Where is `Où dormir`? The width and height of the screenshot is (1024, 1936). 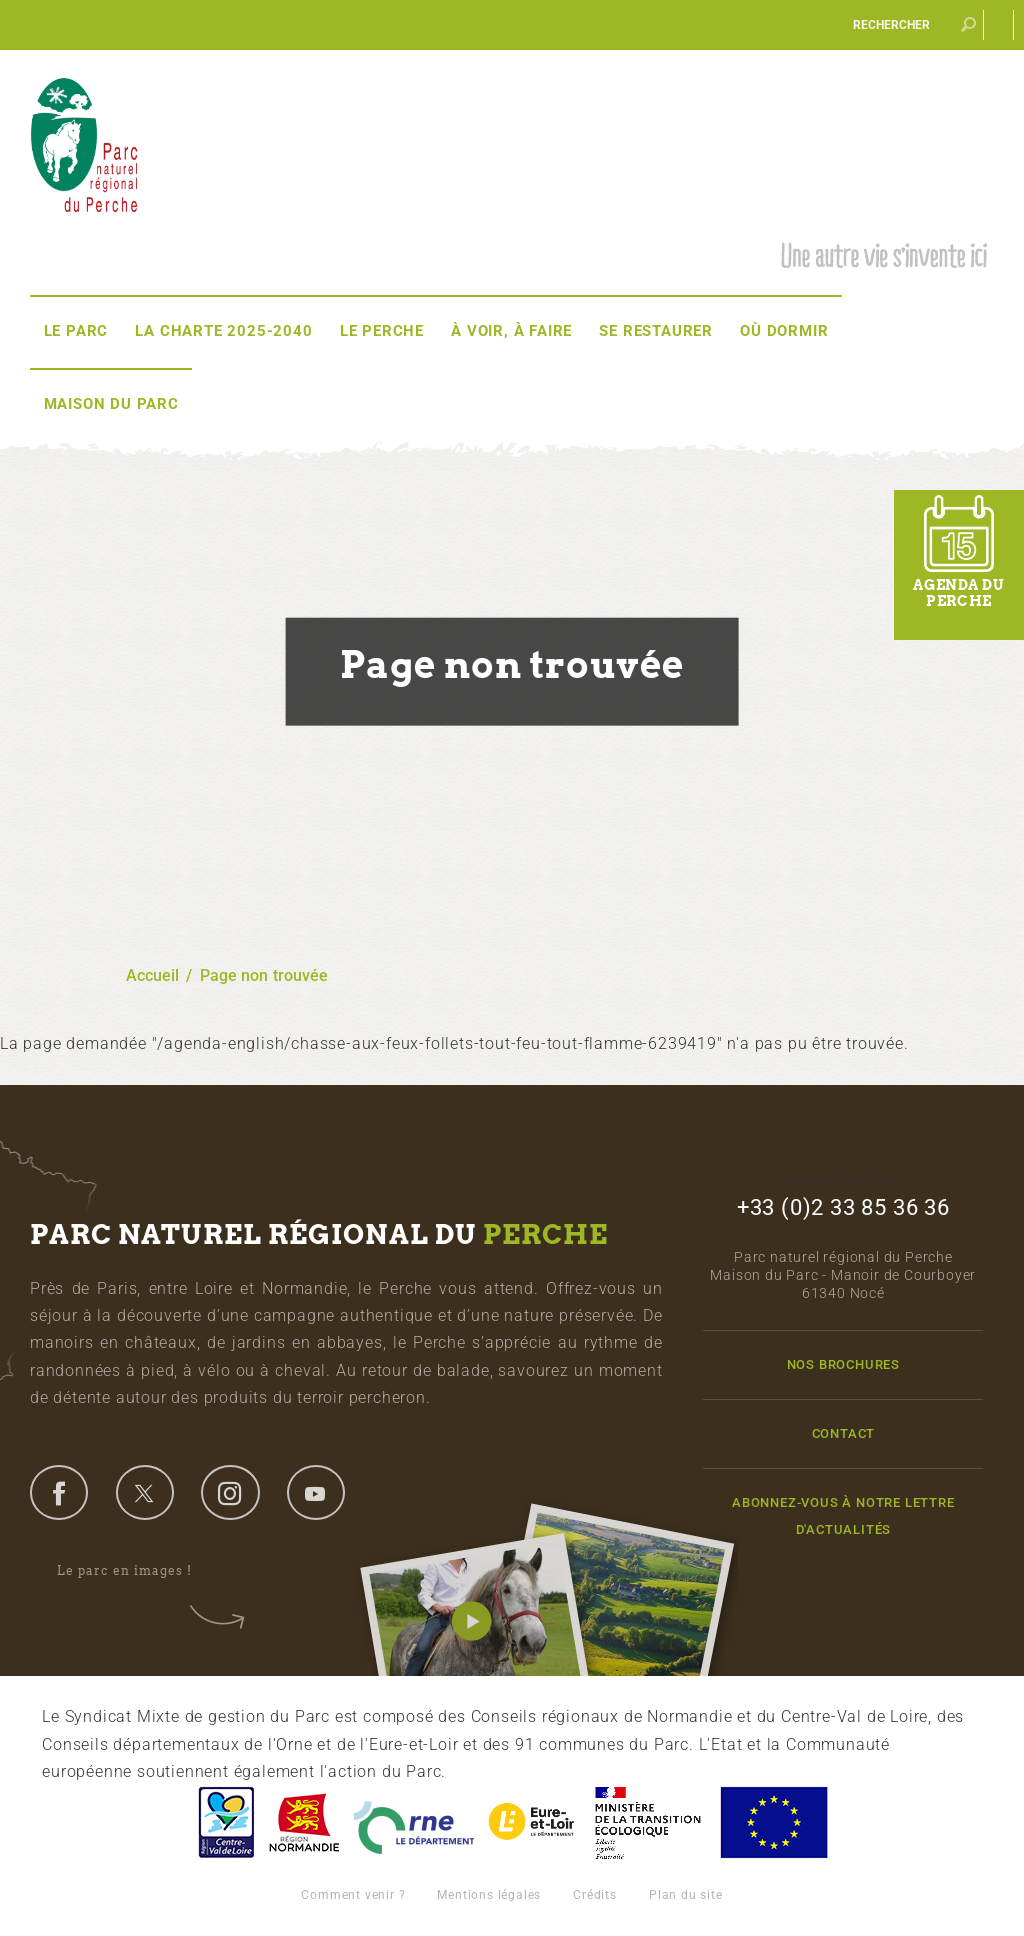 Où dormir is located at coordinates (784, 331).